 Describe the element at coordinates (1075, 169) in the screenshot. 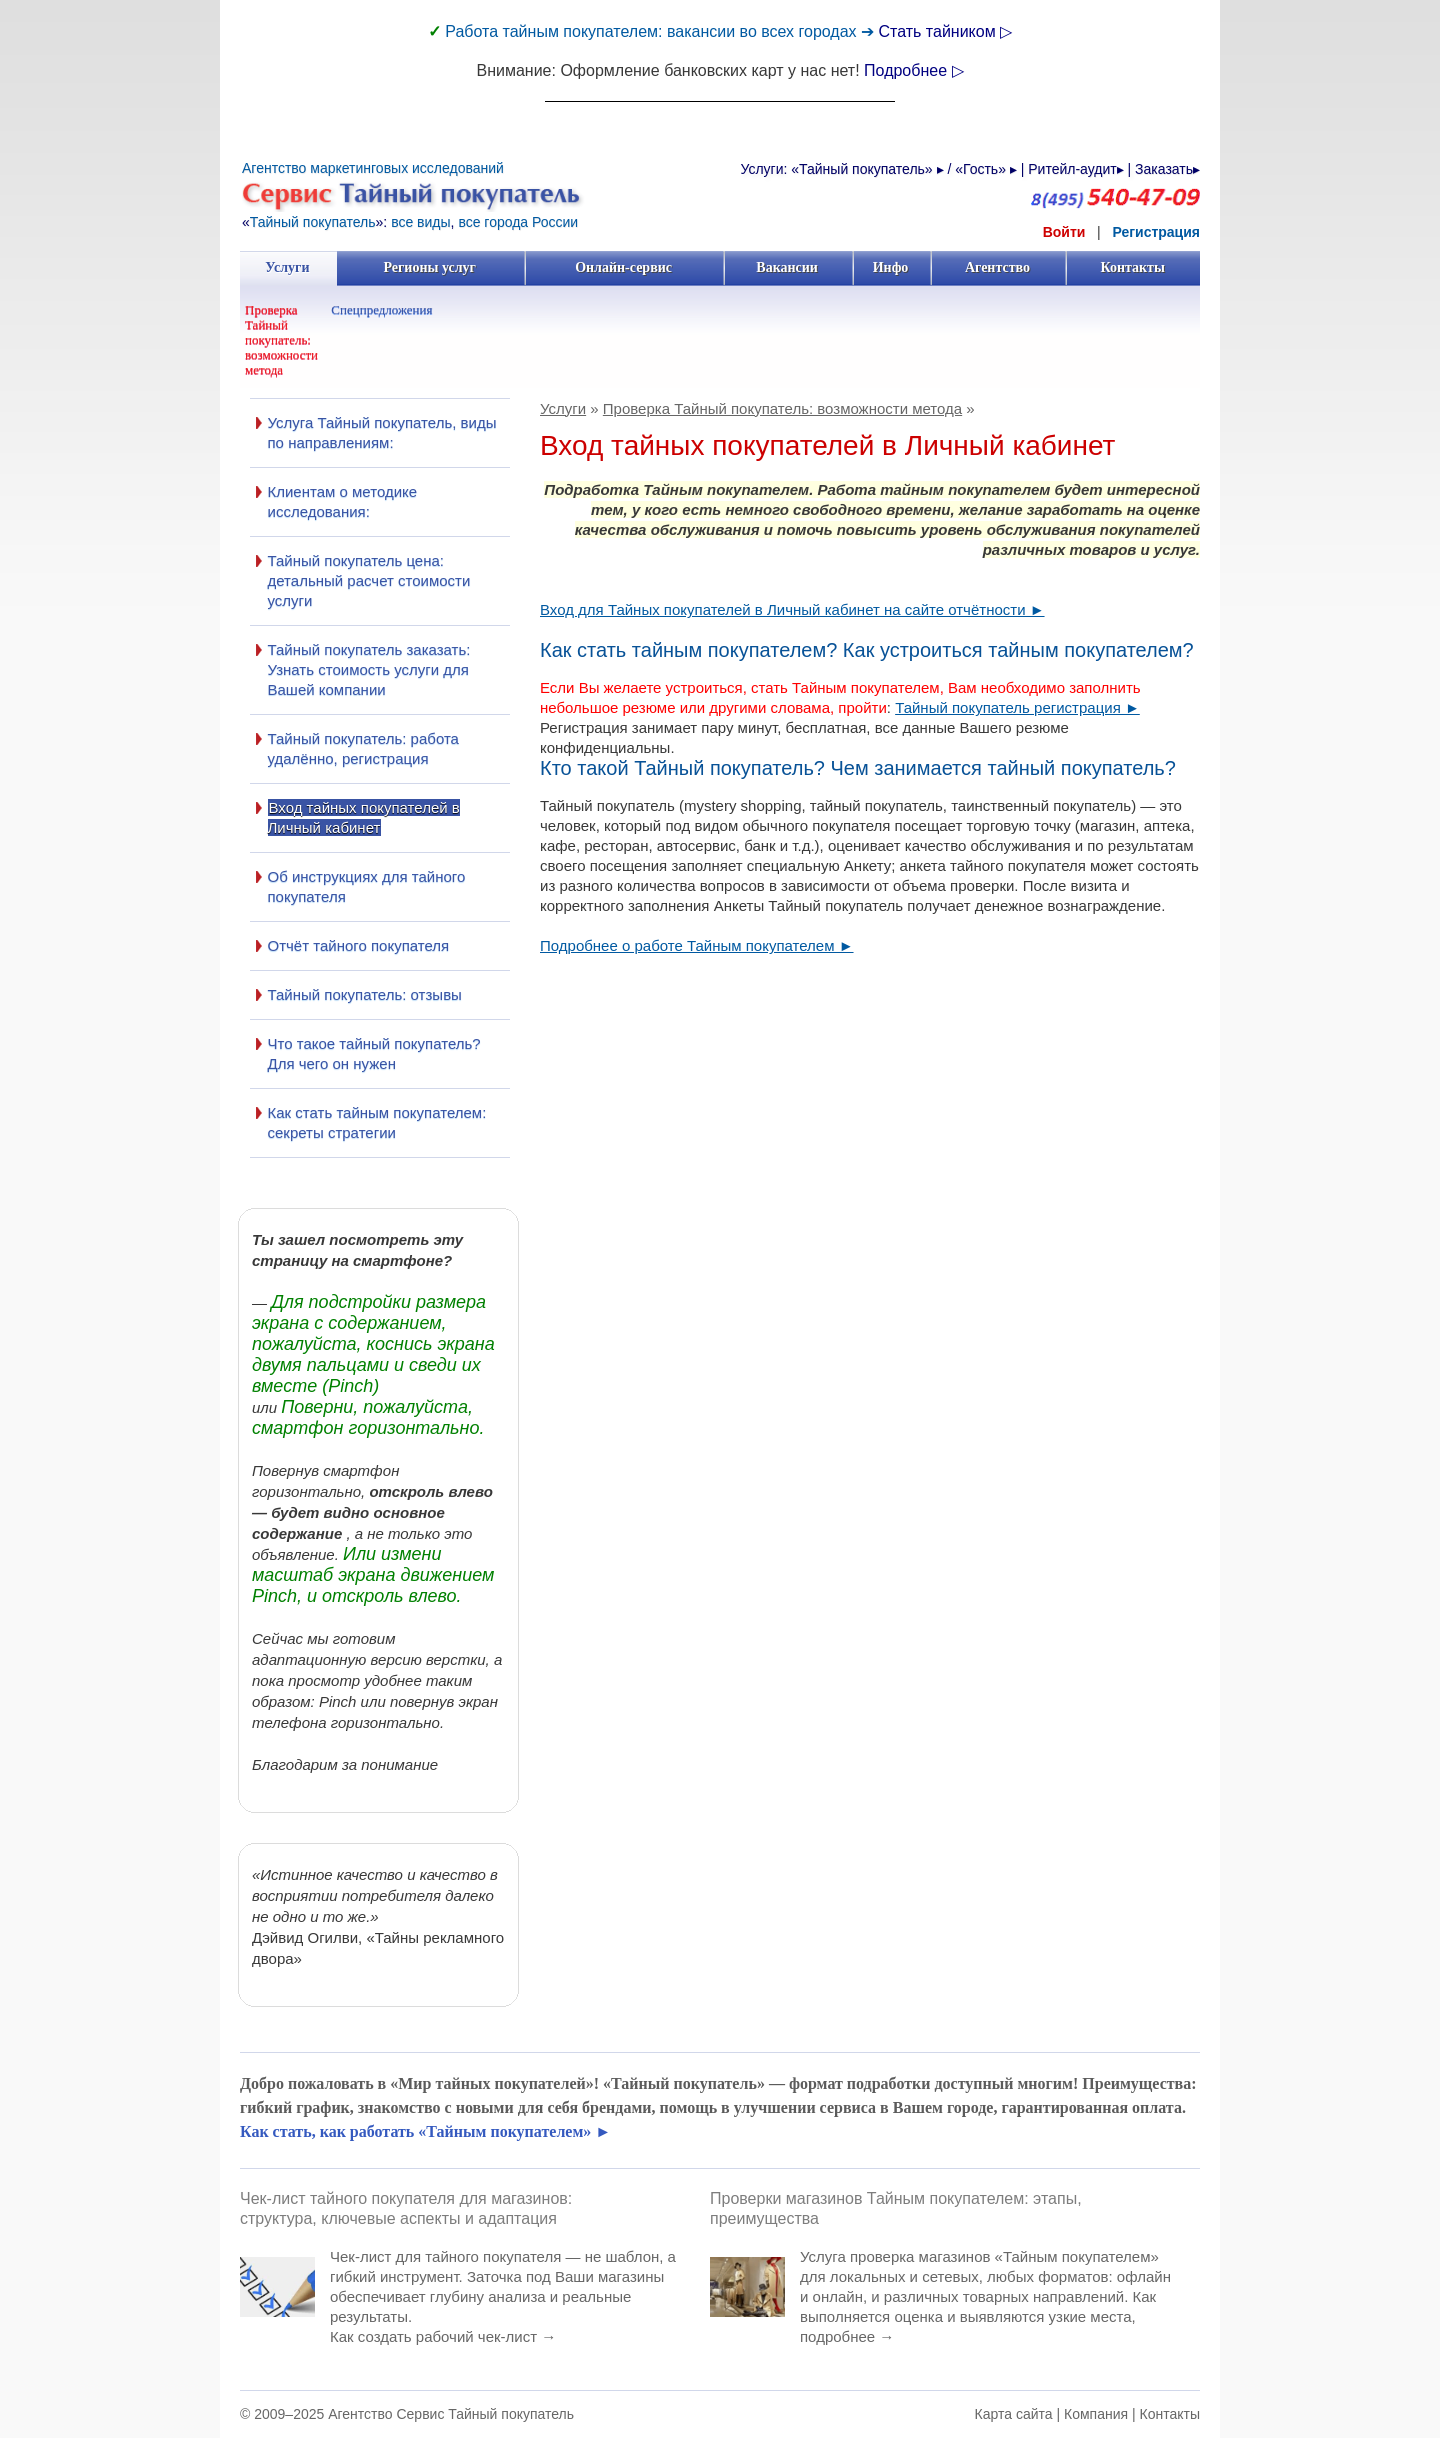

I see `Ритейл-аудит▸` at that location.